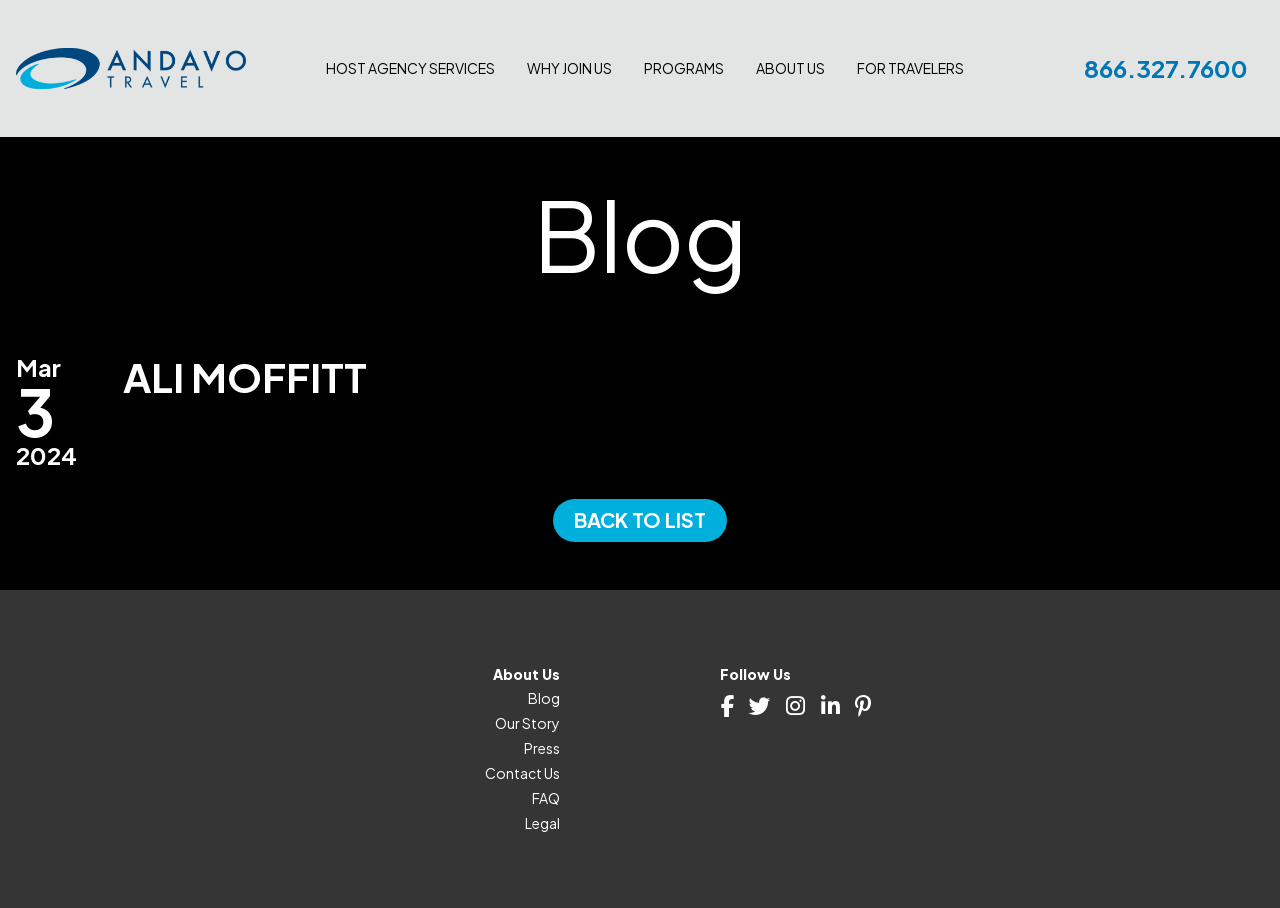  Describe the element at coordinates (544, 698) in the screenshot. I see `Blog` at that location.